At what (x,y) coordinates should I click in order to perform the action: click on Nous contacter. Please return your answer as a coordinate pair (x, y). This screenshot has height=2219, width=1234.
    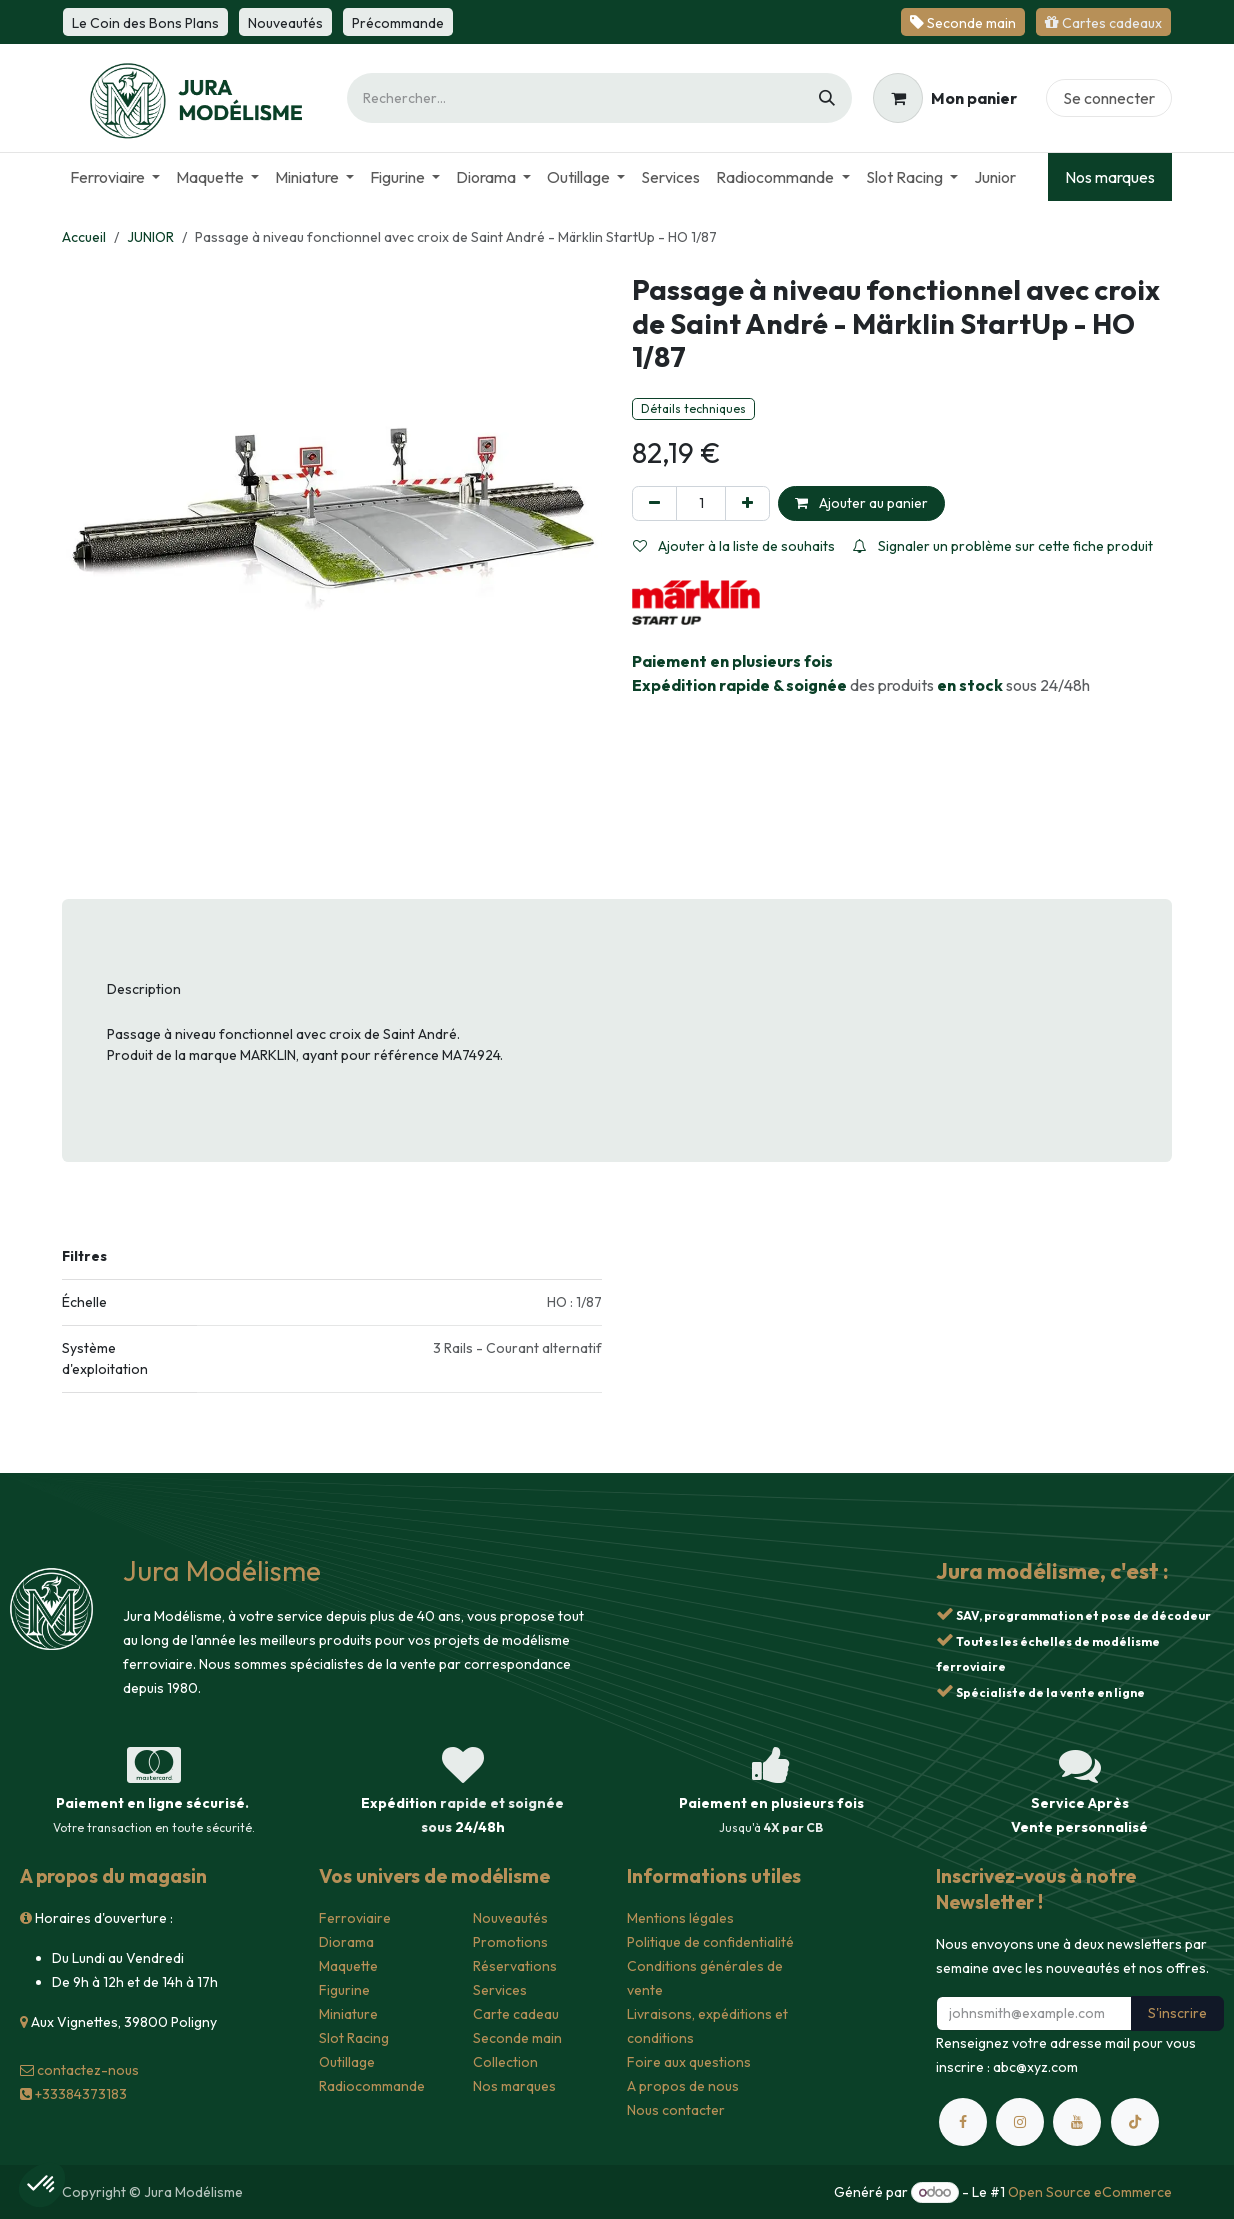
    Looking at the image, I should click on (676, 2110).